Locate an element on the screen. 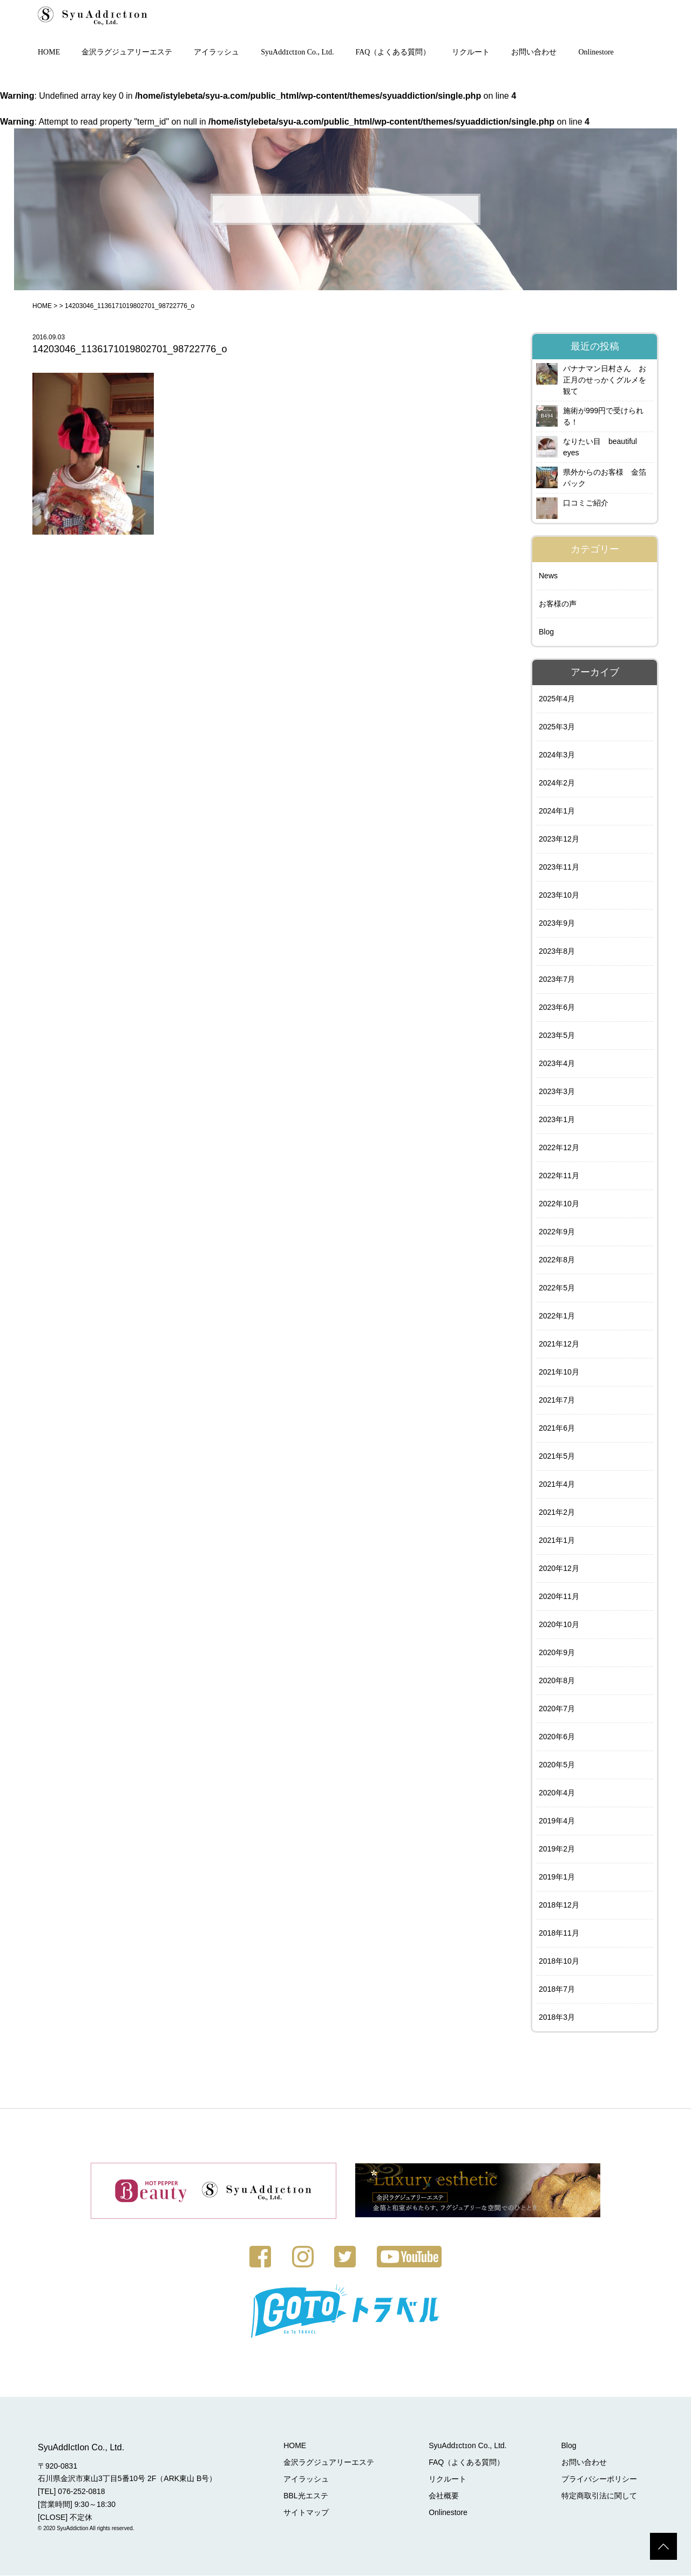 The image size is (691, 2576). 2023年11月 is located at coordinates (559, 868).